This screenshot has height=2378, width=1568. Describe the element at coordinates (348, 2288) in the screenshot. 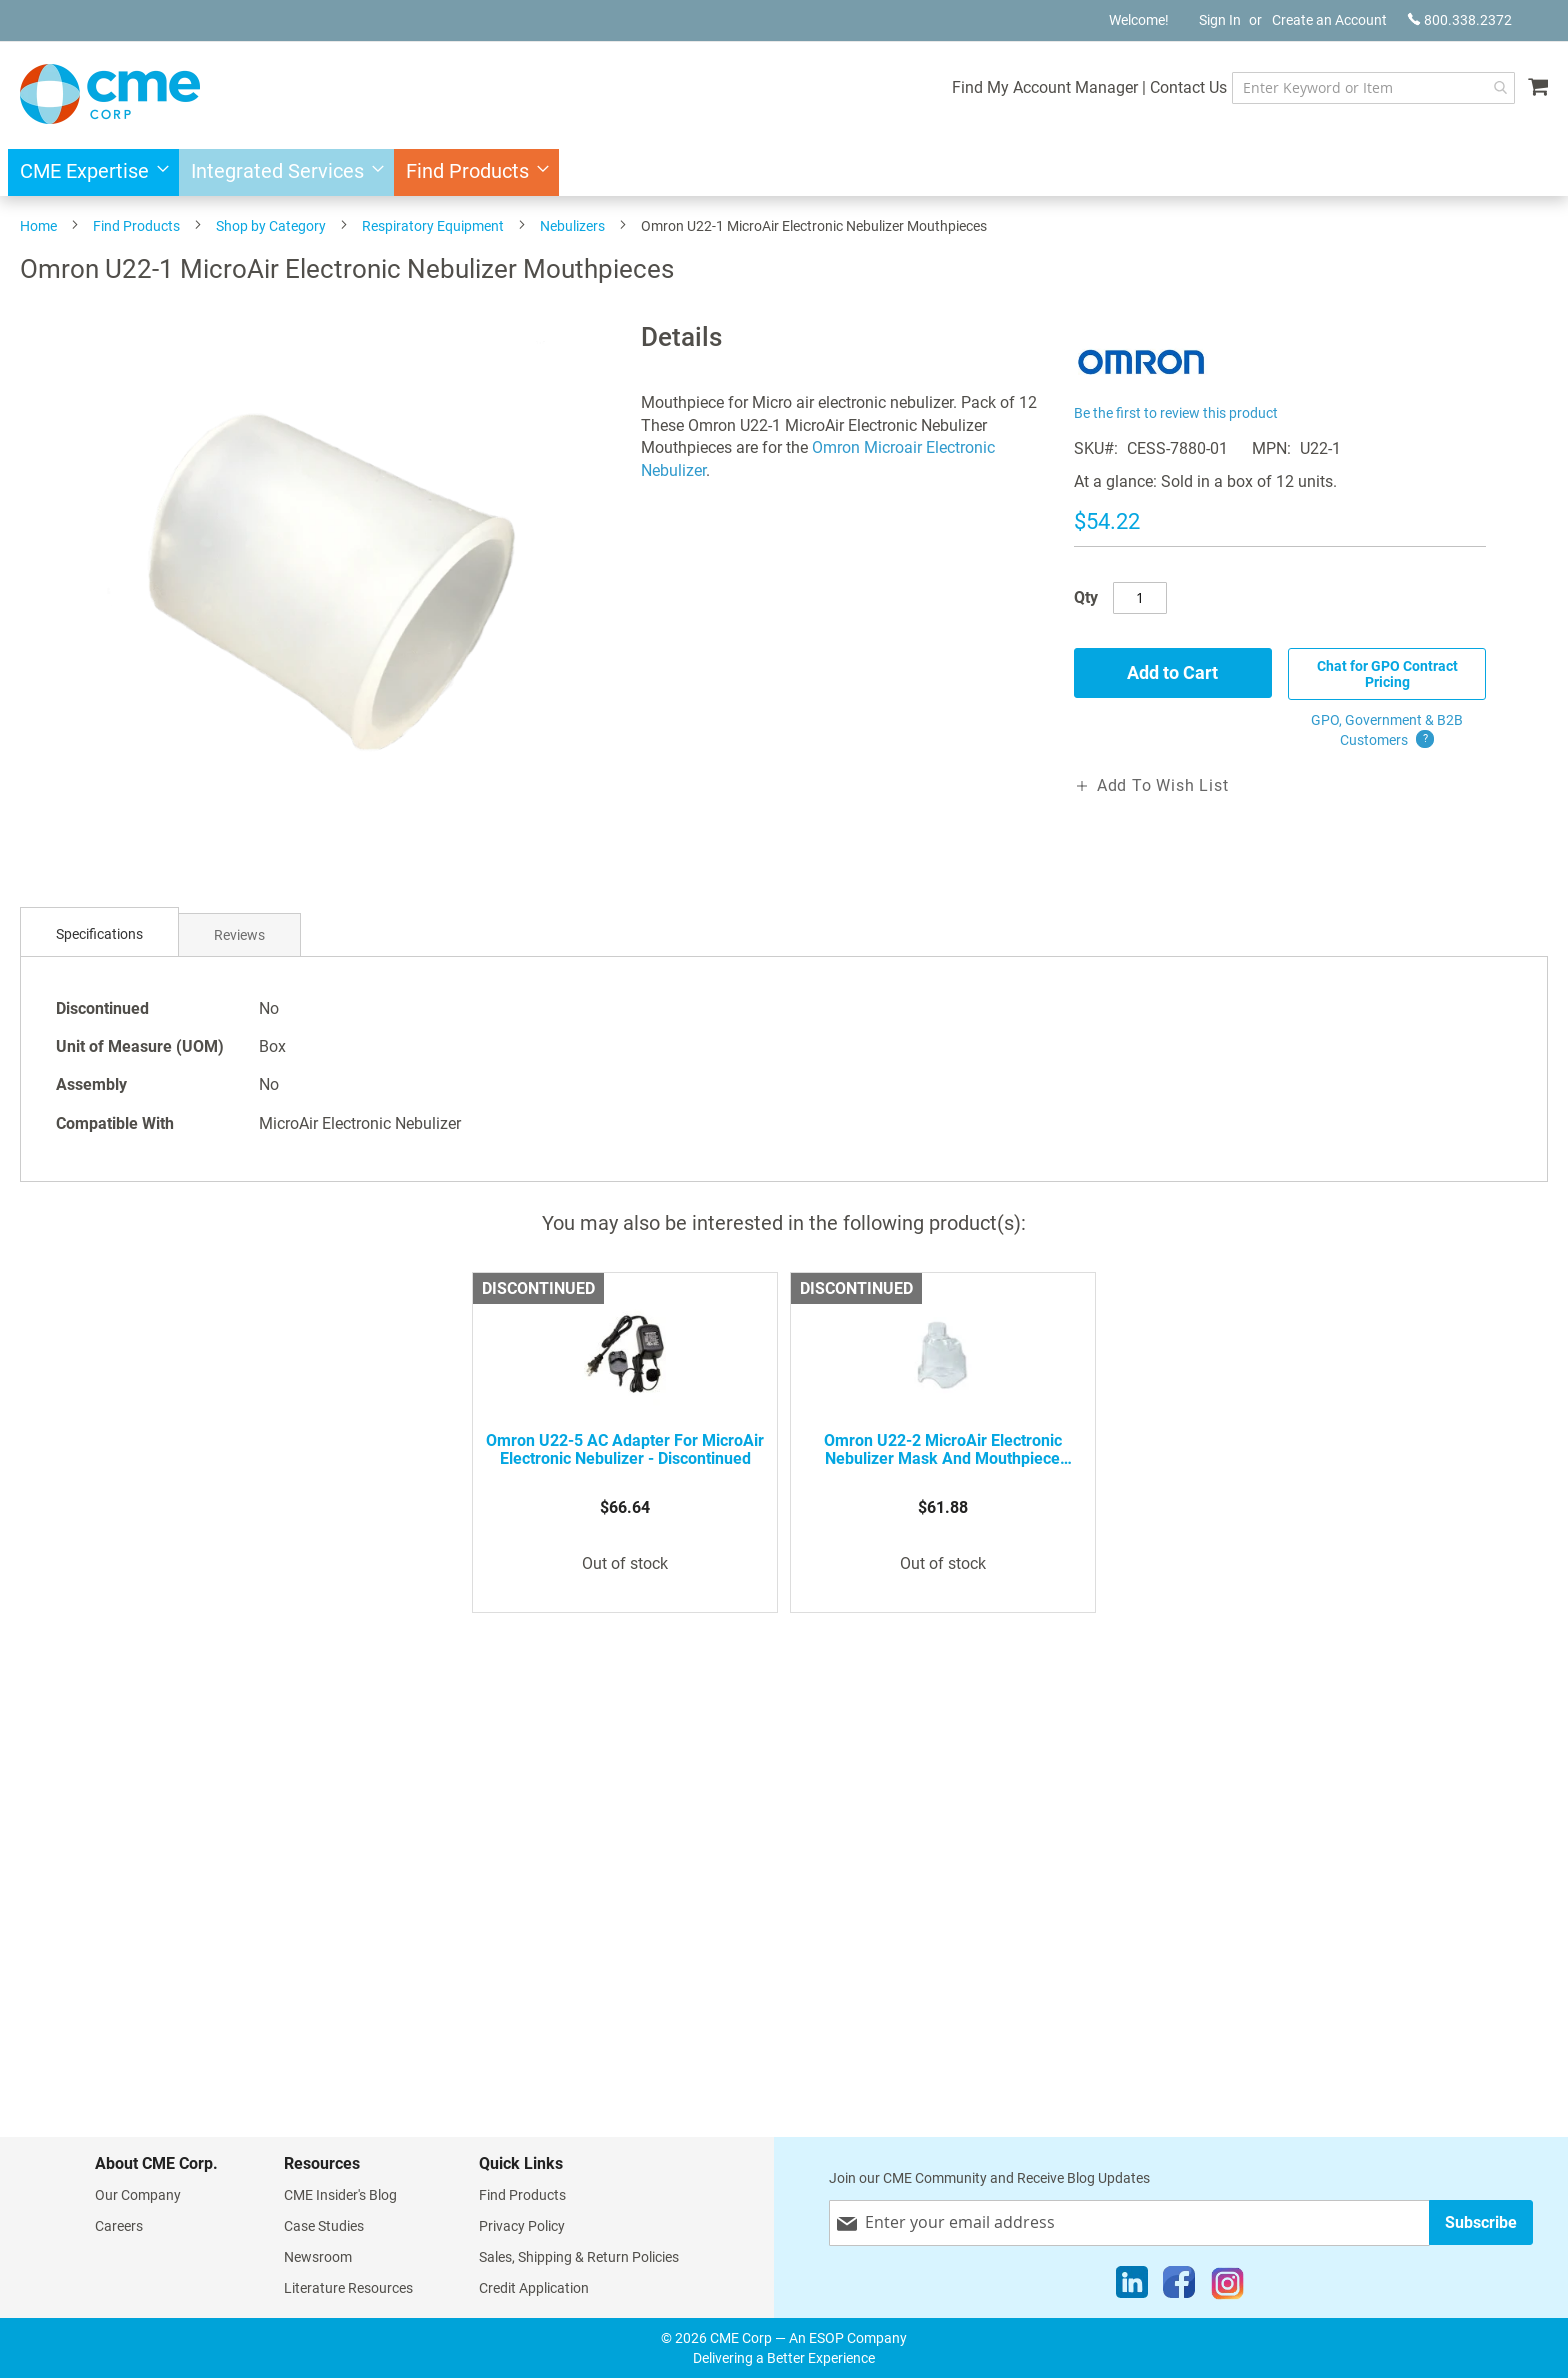

I see `Literature Resources` at that location.